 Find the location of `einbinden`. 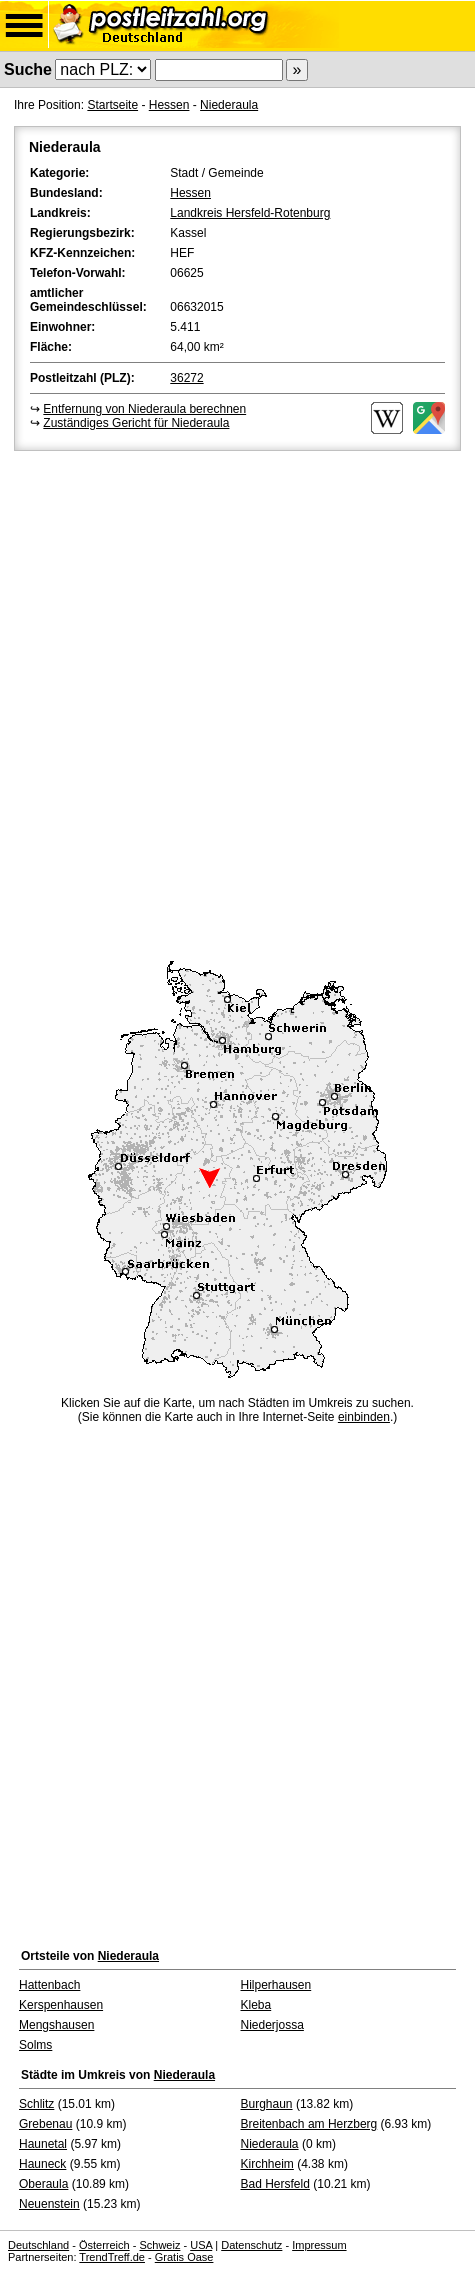

einbinden is located at coordinates (364, 1417).